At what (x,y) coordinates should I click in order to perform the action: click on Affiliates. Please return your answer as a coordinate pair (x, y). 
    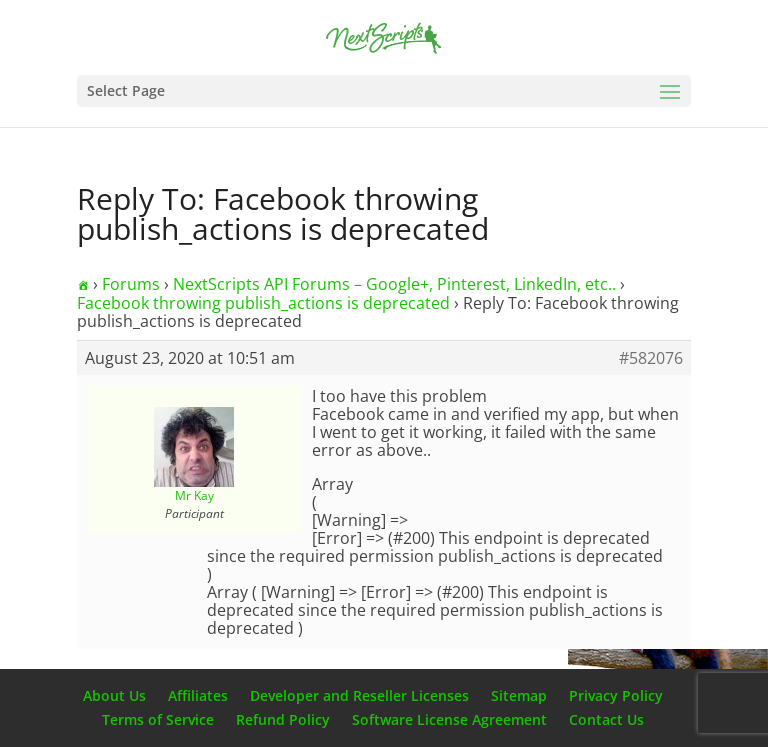
    Looking at the image, I should click on (198, 695).